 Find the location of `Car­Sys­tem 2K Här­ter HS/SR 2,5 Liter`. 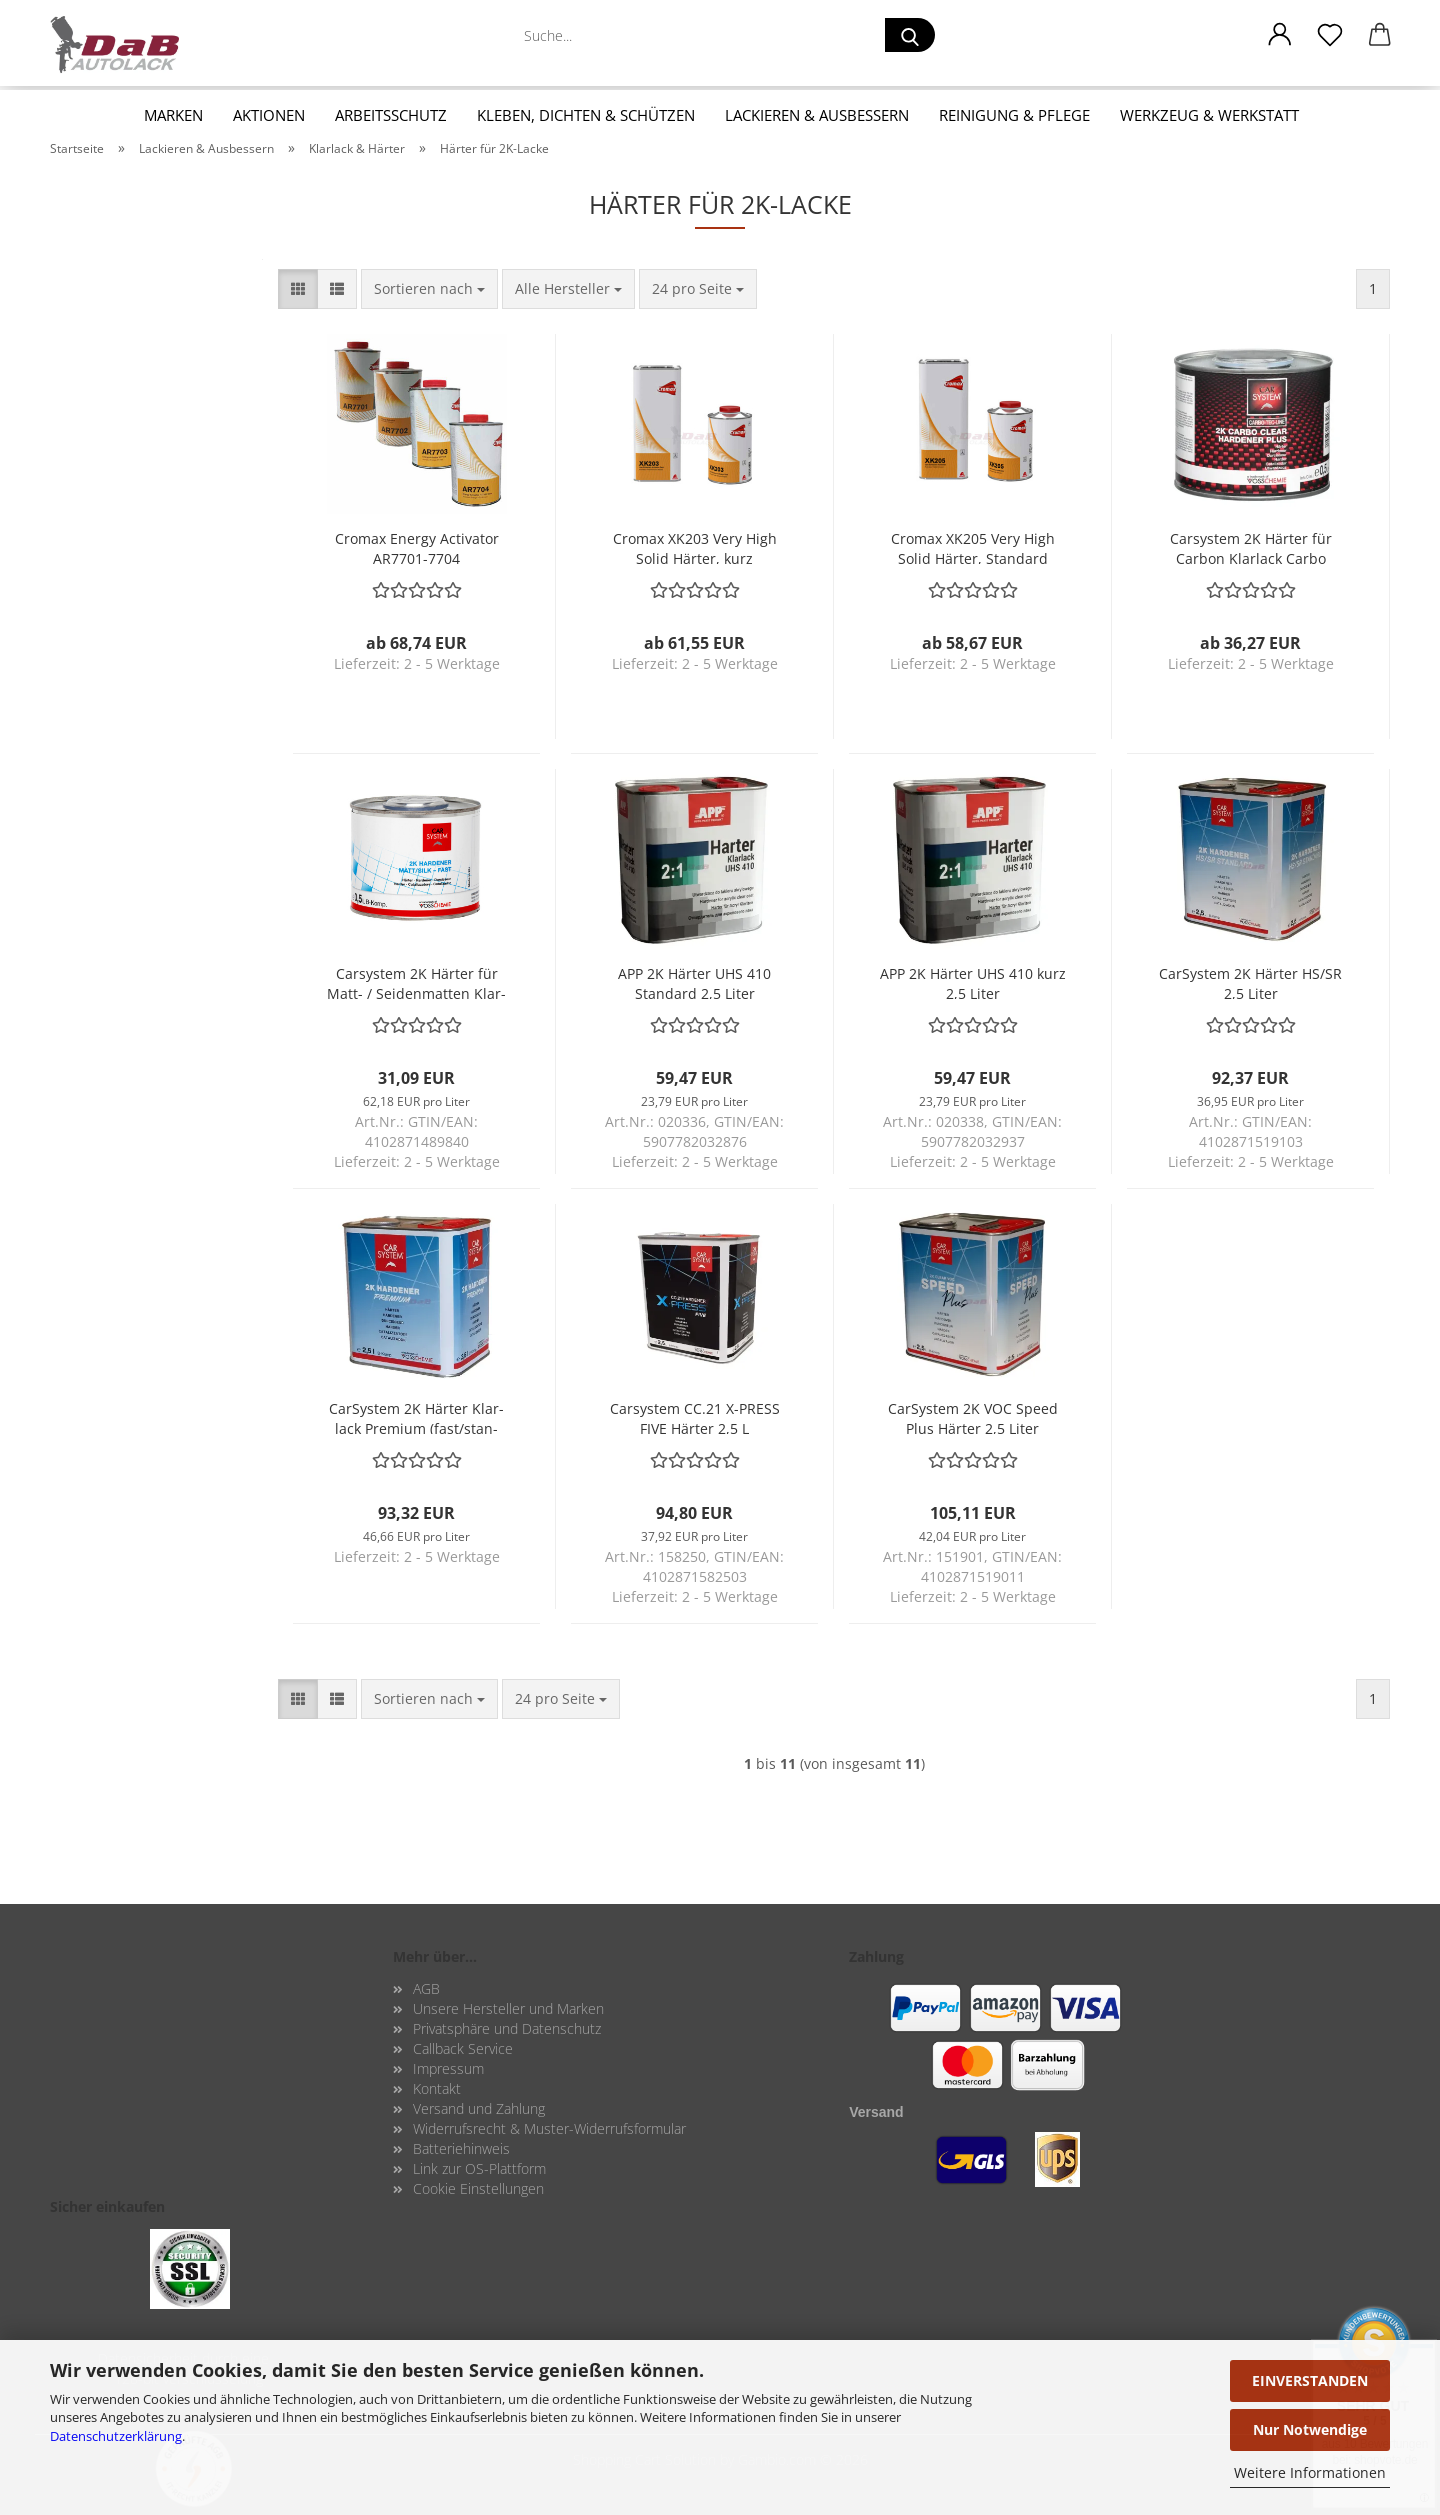

Car­Sys­tem 2K Här­ter HS/SR 2,5 Liter is located at coordinates (1250, 981).